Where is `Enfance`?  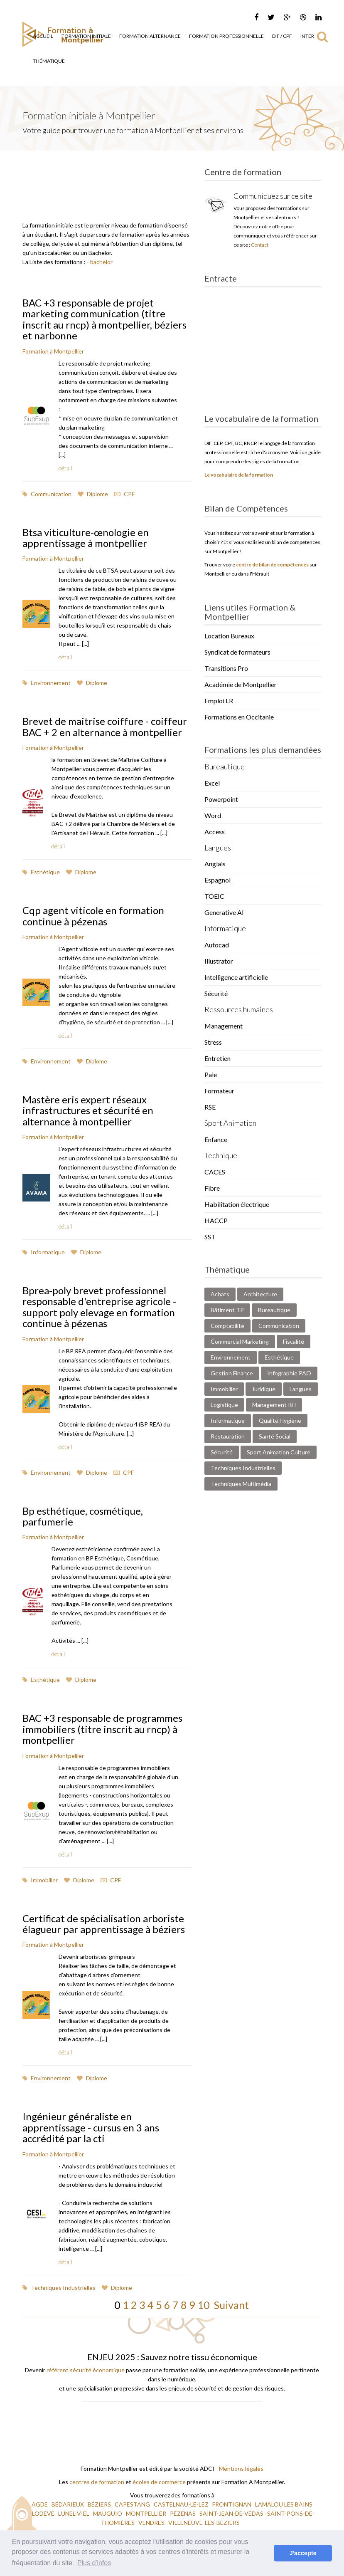 Enfance is located at coordinates (215, 1139).